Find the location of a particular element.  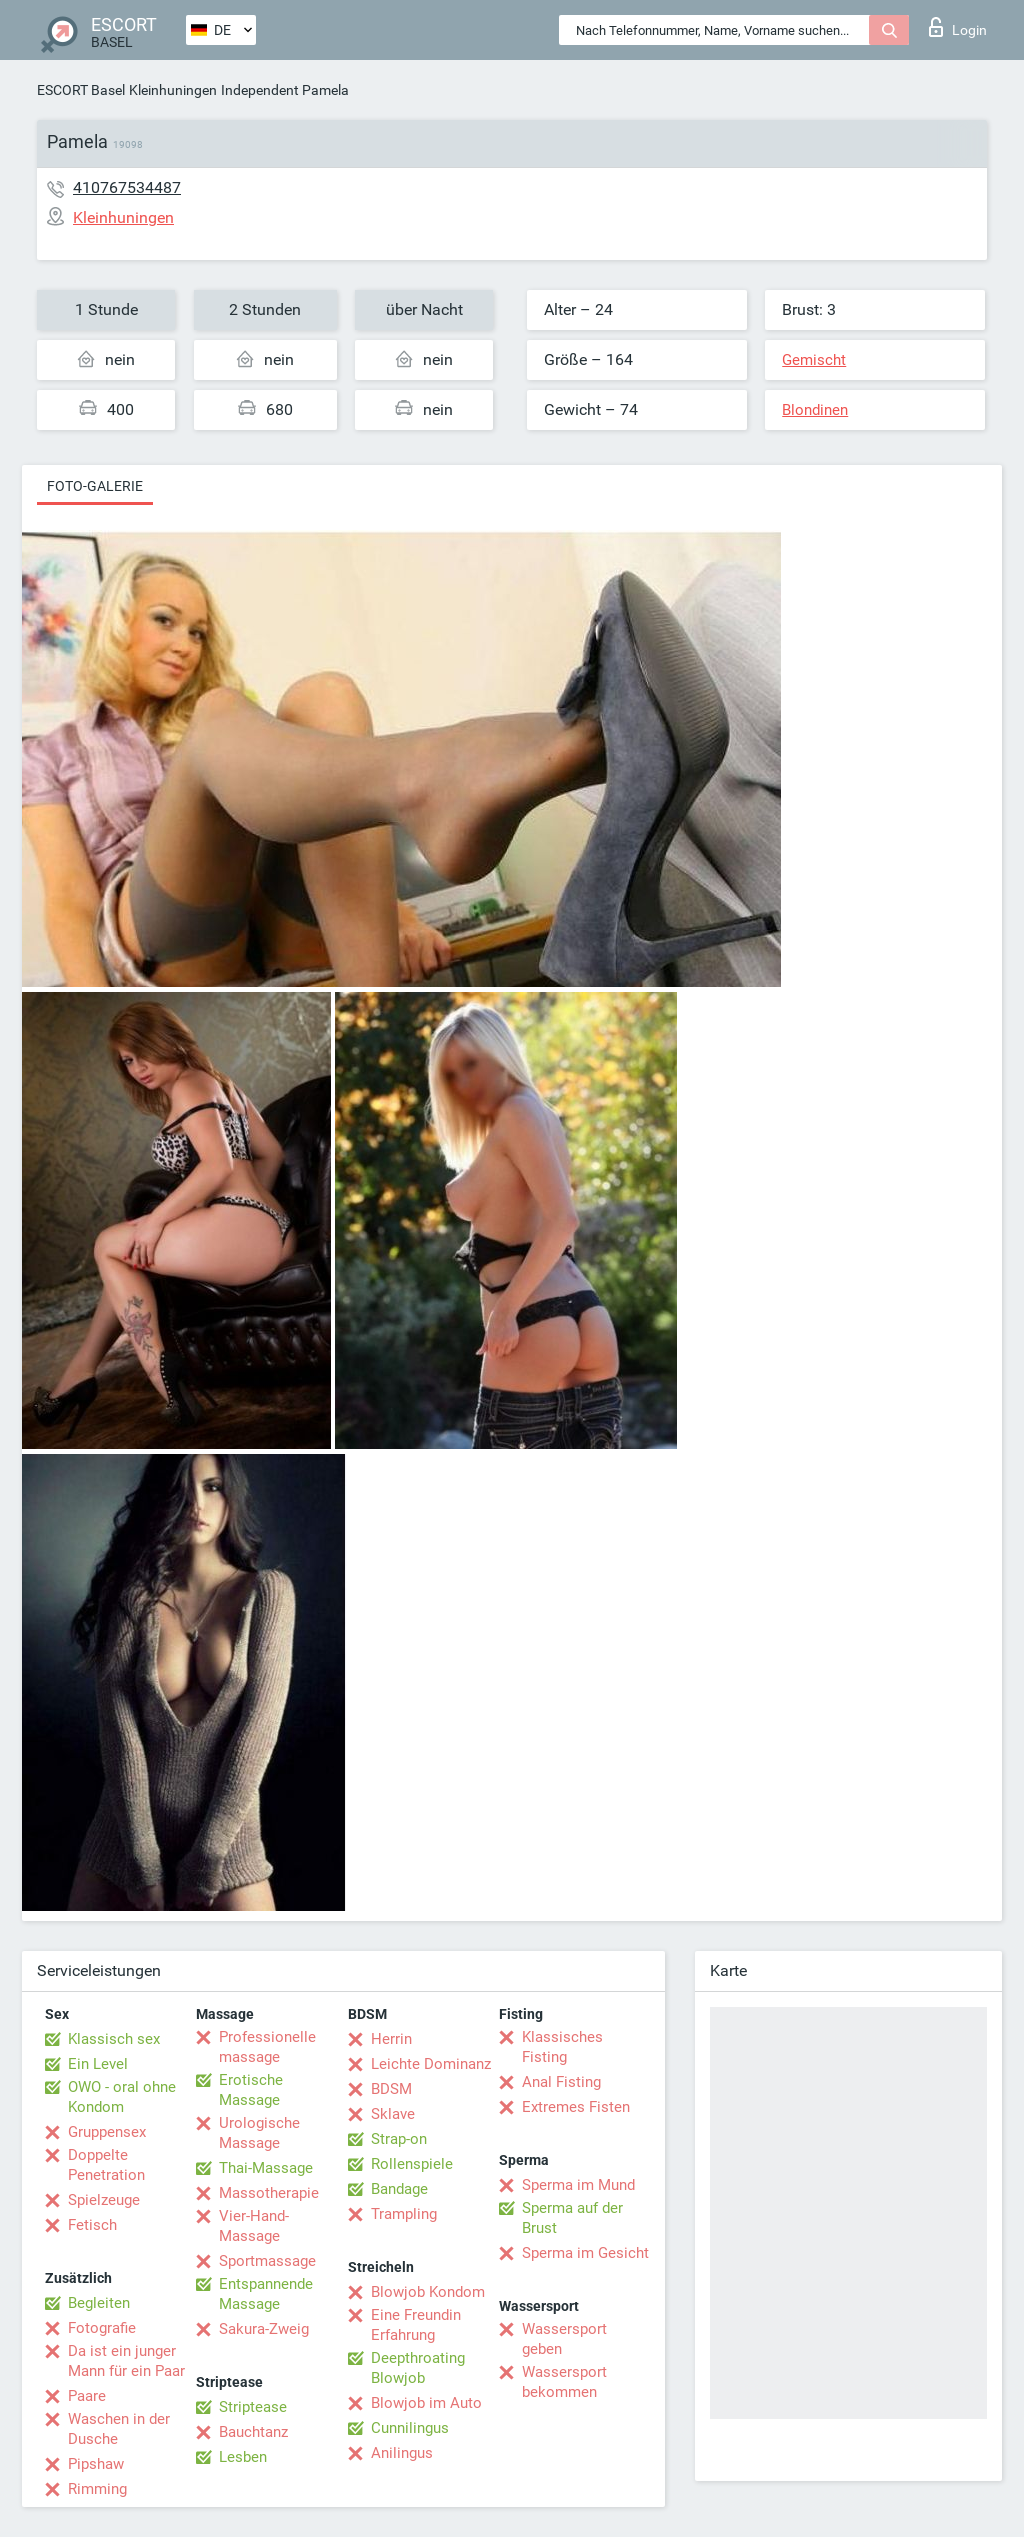

Ein Level is located at coordinates (98, 2064).